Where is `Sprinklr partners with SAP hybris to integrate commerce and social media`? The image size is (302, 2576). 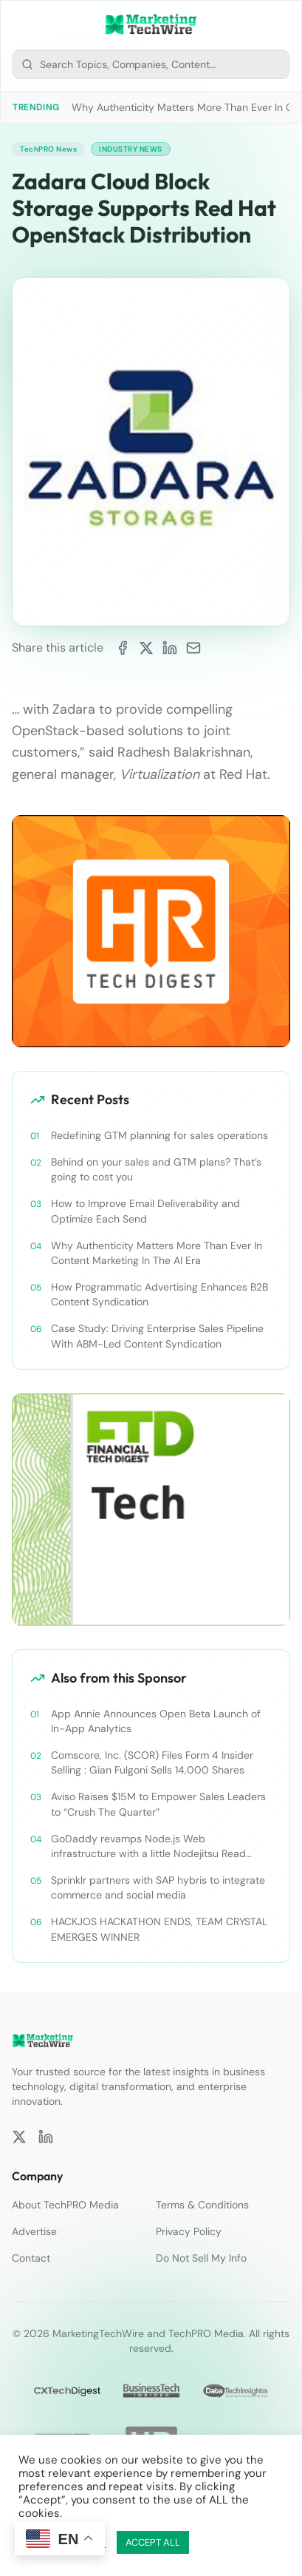 Sprinklr partners with SAP hybris to integrate commerce and social media is located at coordinates (158, 1887).